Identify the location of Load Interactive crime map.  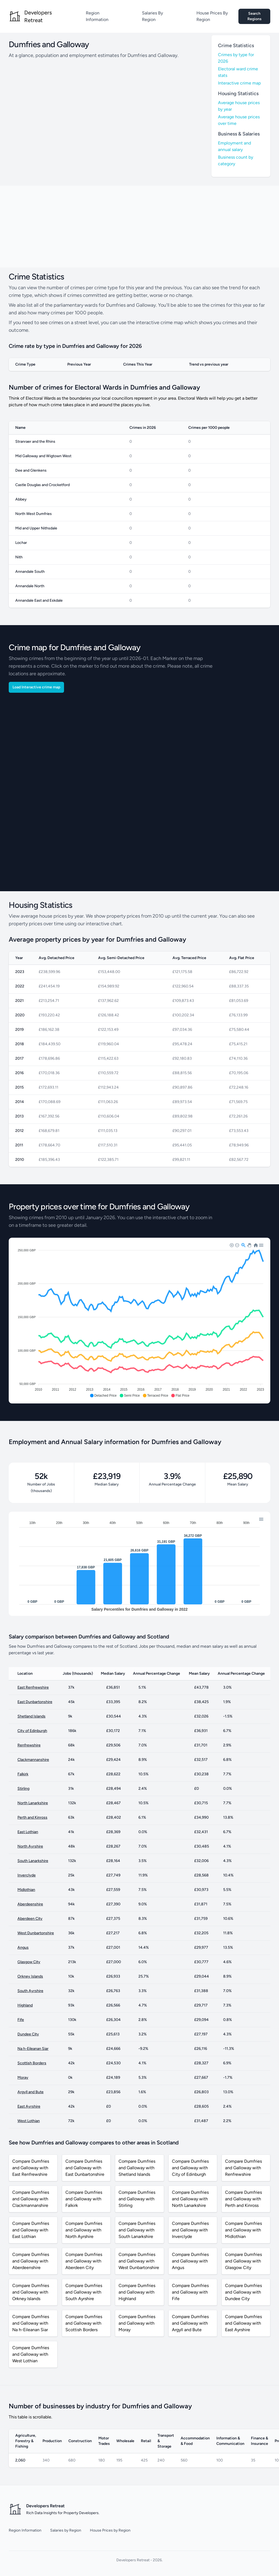
(36, 687).